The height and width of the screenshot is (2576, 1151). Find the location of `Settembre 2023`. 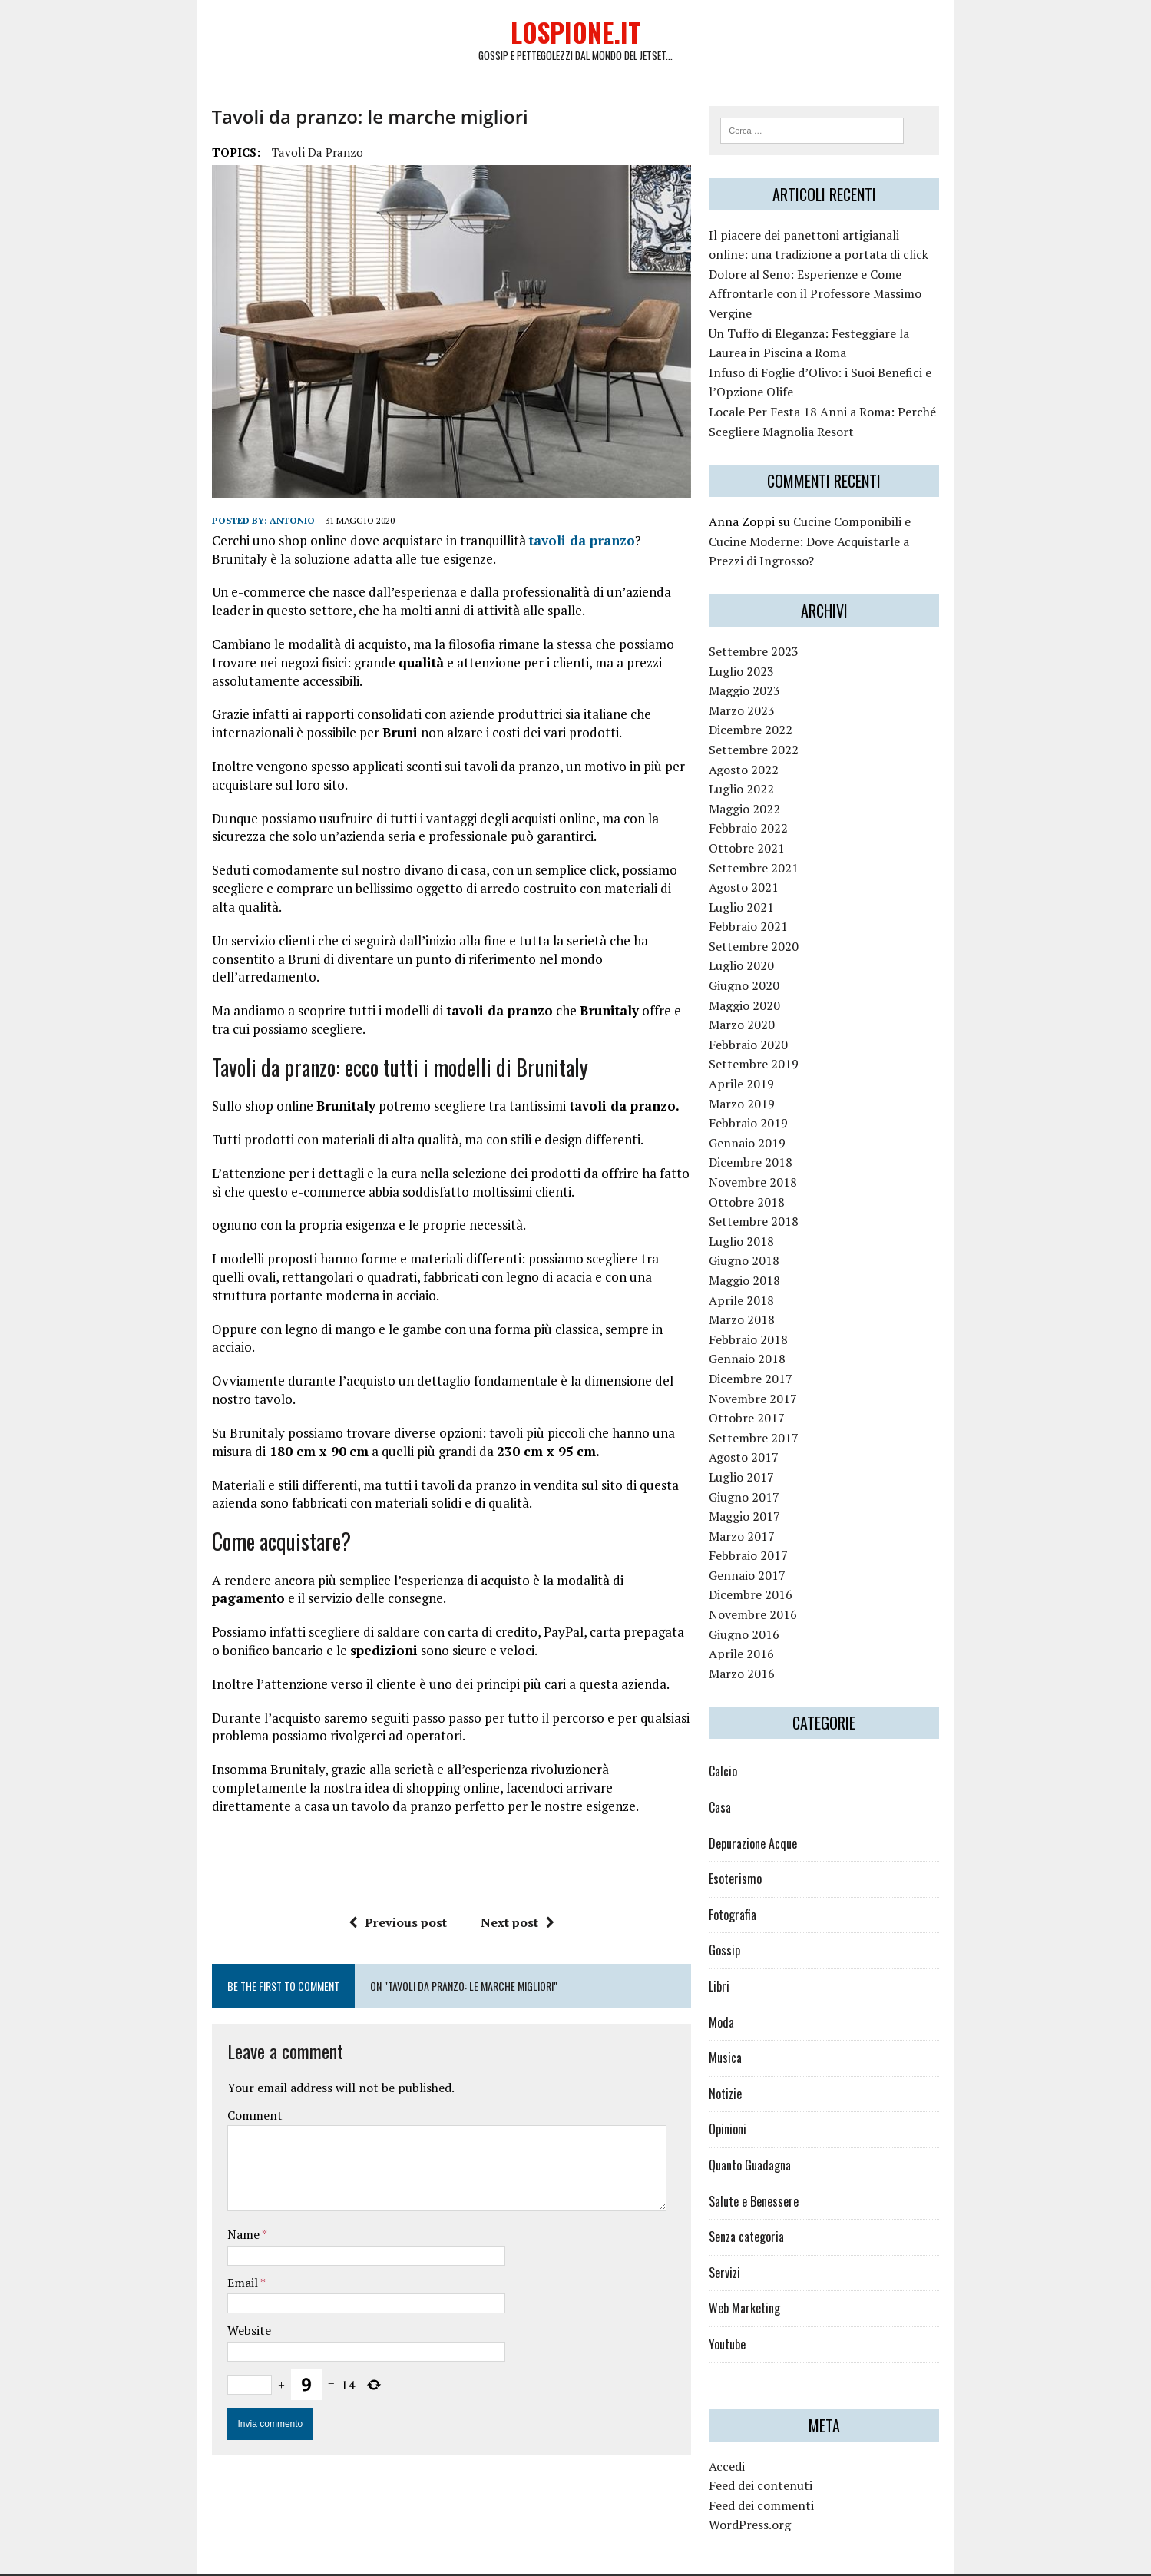

Settembre 2023 is located at coordinates (787, 623).